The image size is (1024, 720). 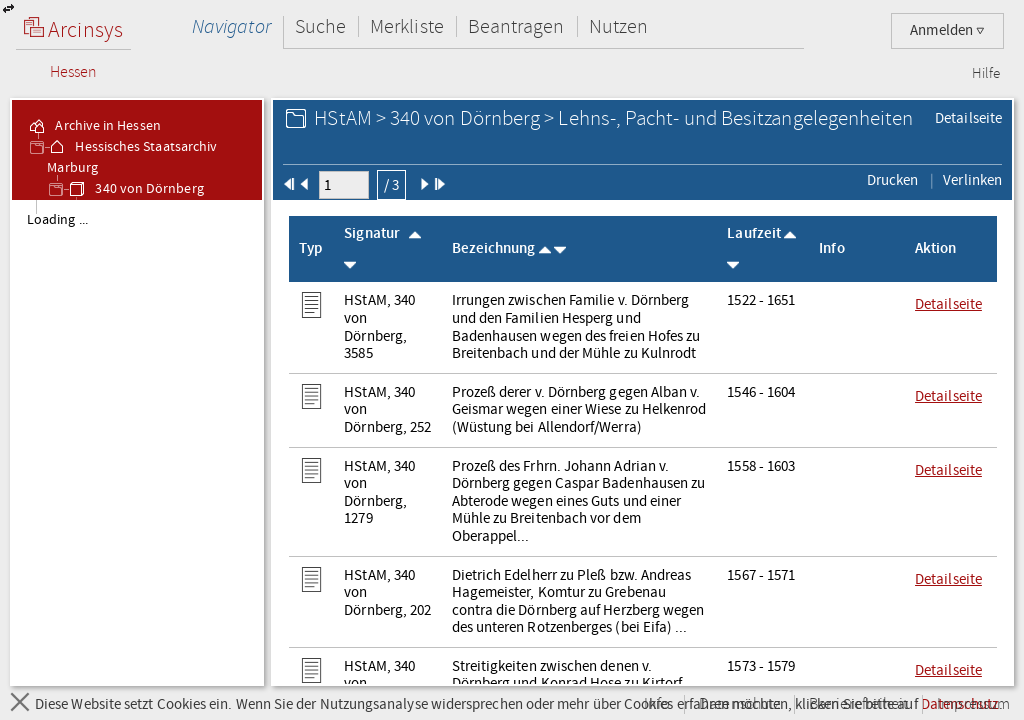 What do you see at coordinates (516, 26) in the screenshot?
I see `Beantragen` at bounding box center [516, 26].